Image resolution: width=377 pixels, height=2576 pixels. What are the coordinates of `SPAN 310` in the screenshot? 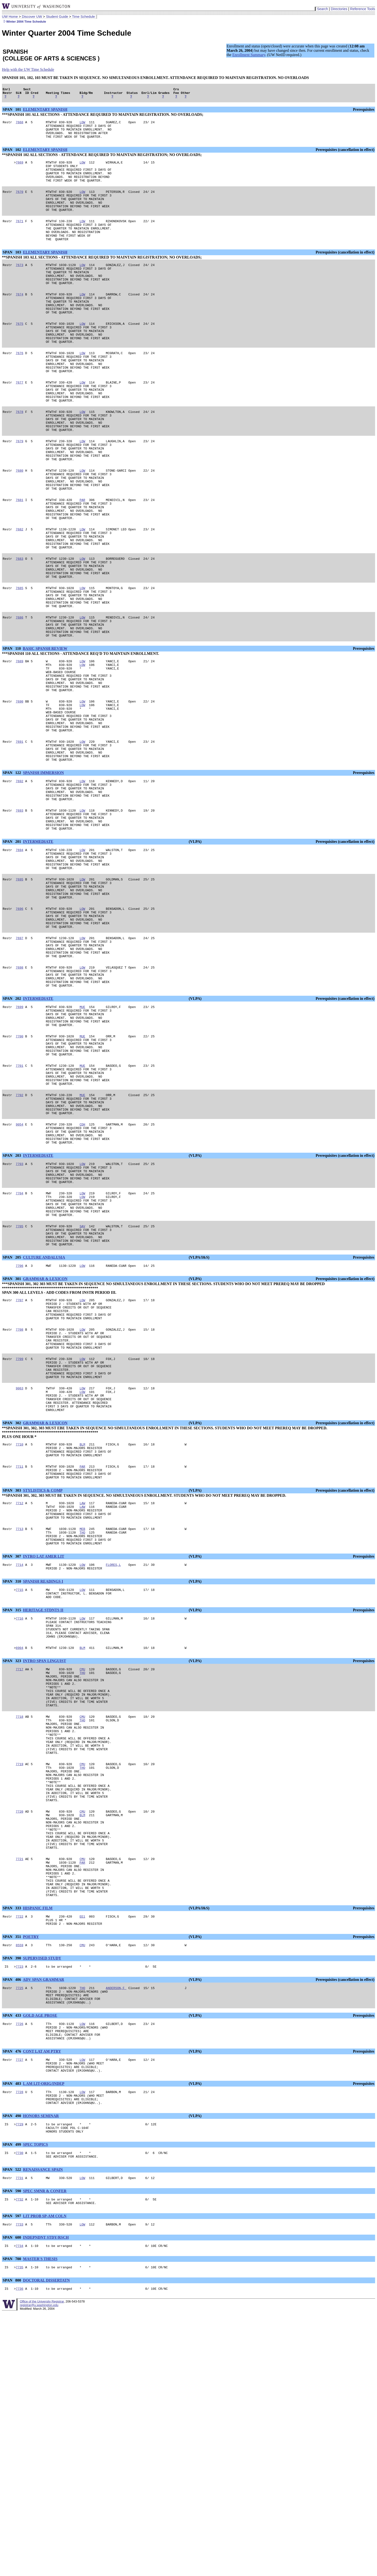 It's located at (12, 1773).